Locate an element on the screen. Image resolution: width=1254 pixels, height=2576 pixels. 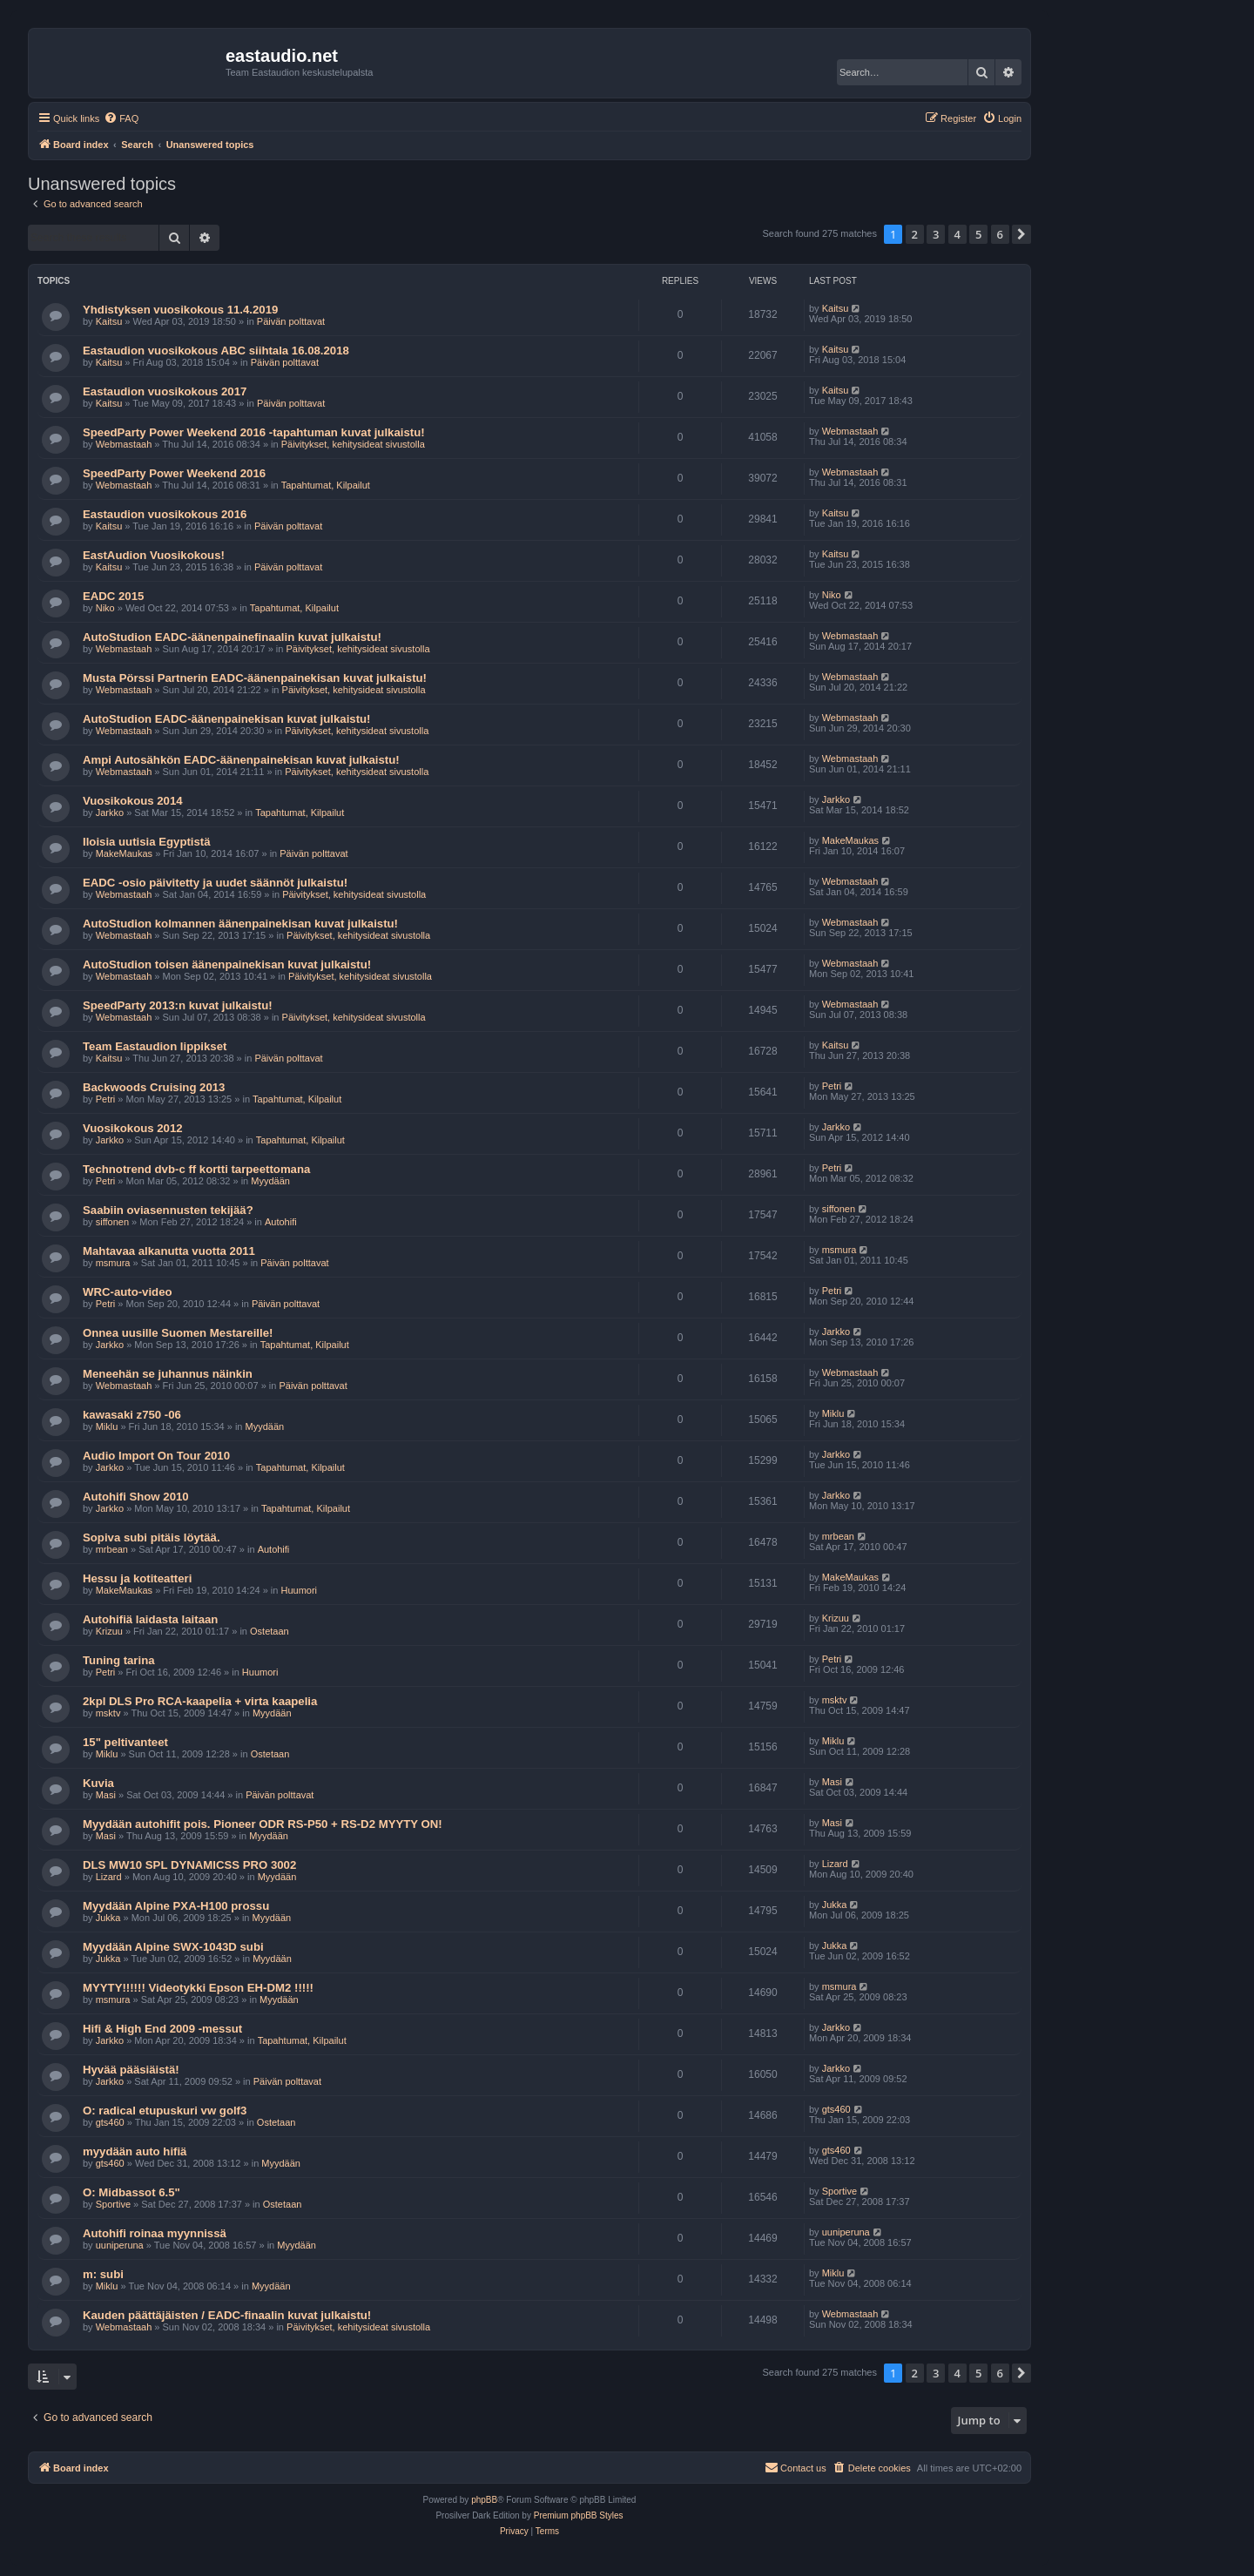
Myydään Alpine PXA-H100 prossu is located at coordinates (176, 1905).